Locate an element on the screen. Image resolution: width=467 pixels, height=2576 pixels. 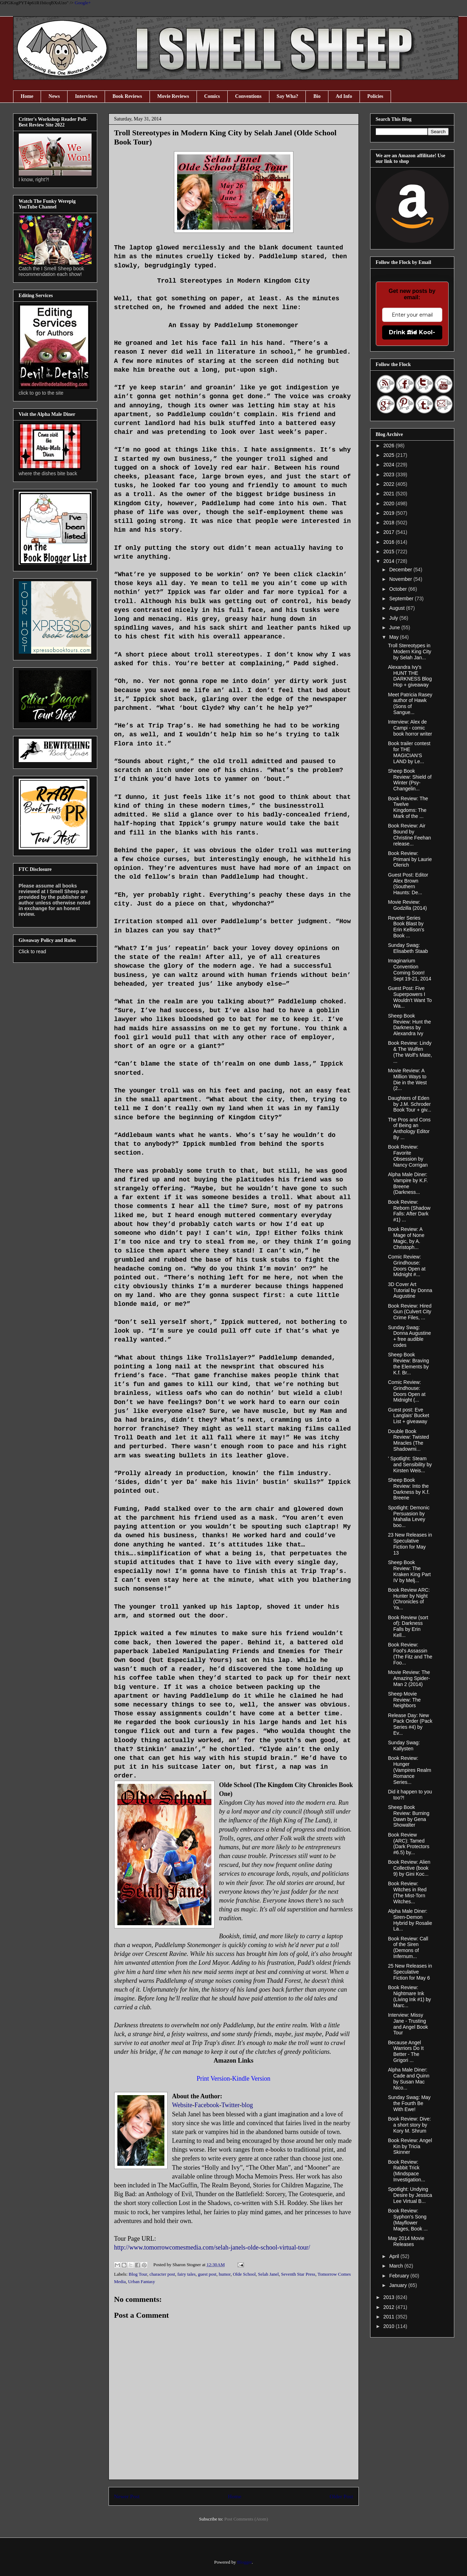
guest post is located at coordinates (207, 2274).